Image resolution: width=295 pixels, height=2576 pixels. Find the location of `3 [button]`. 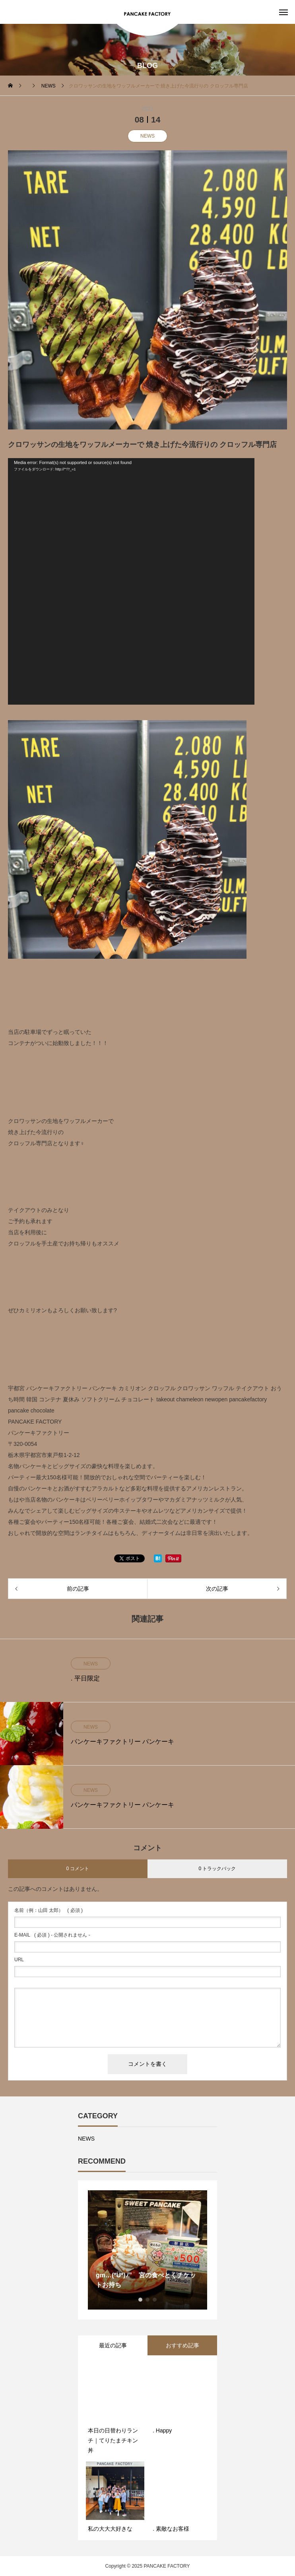

3 [button] is located at coordinates (155, 2300).